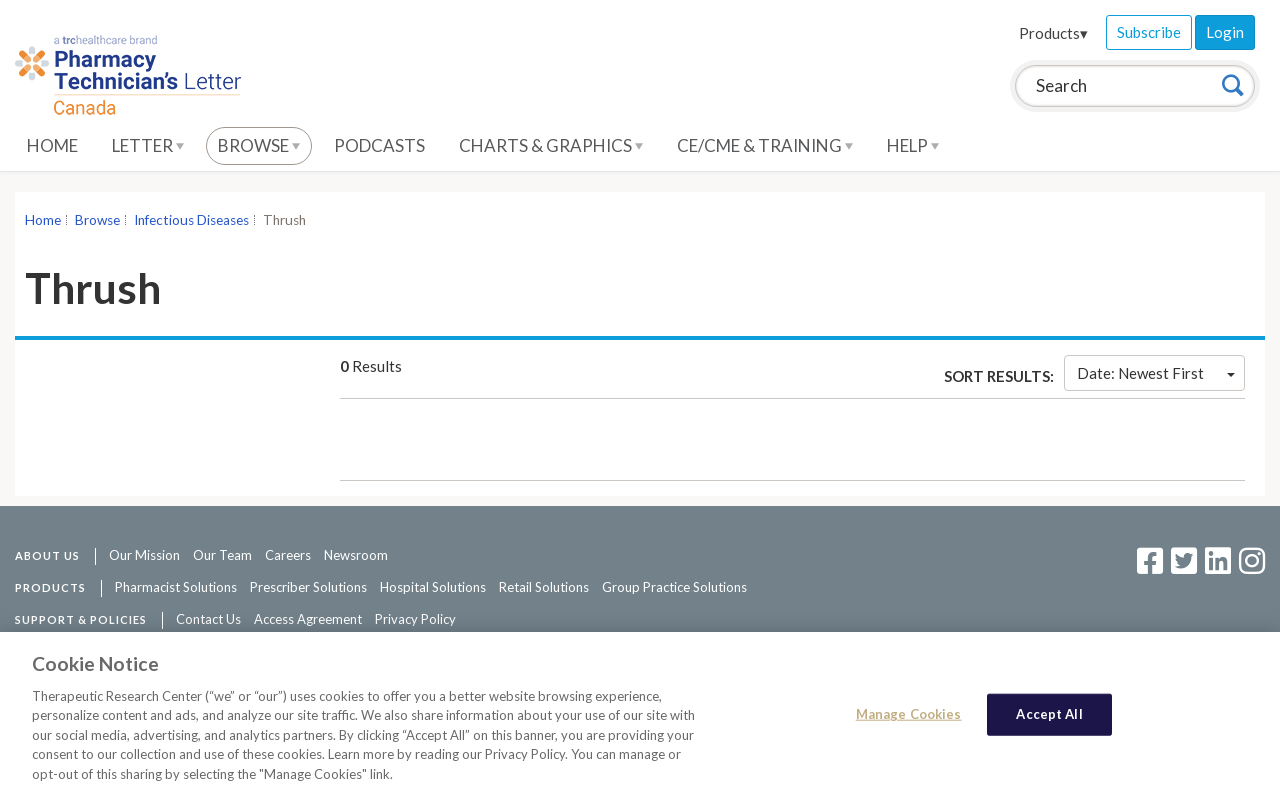 The width and height of the screenshot is (1280, 786). What do you see at coordinates (913, 145) in the screenshot?
I see `Help` at bounding box center [913, 145].